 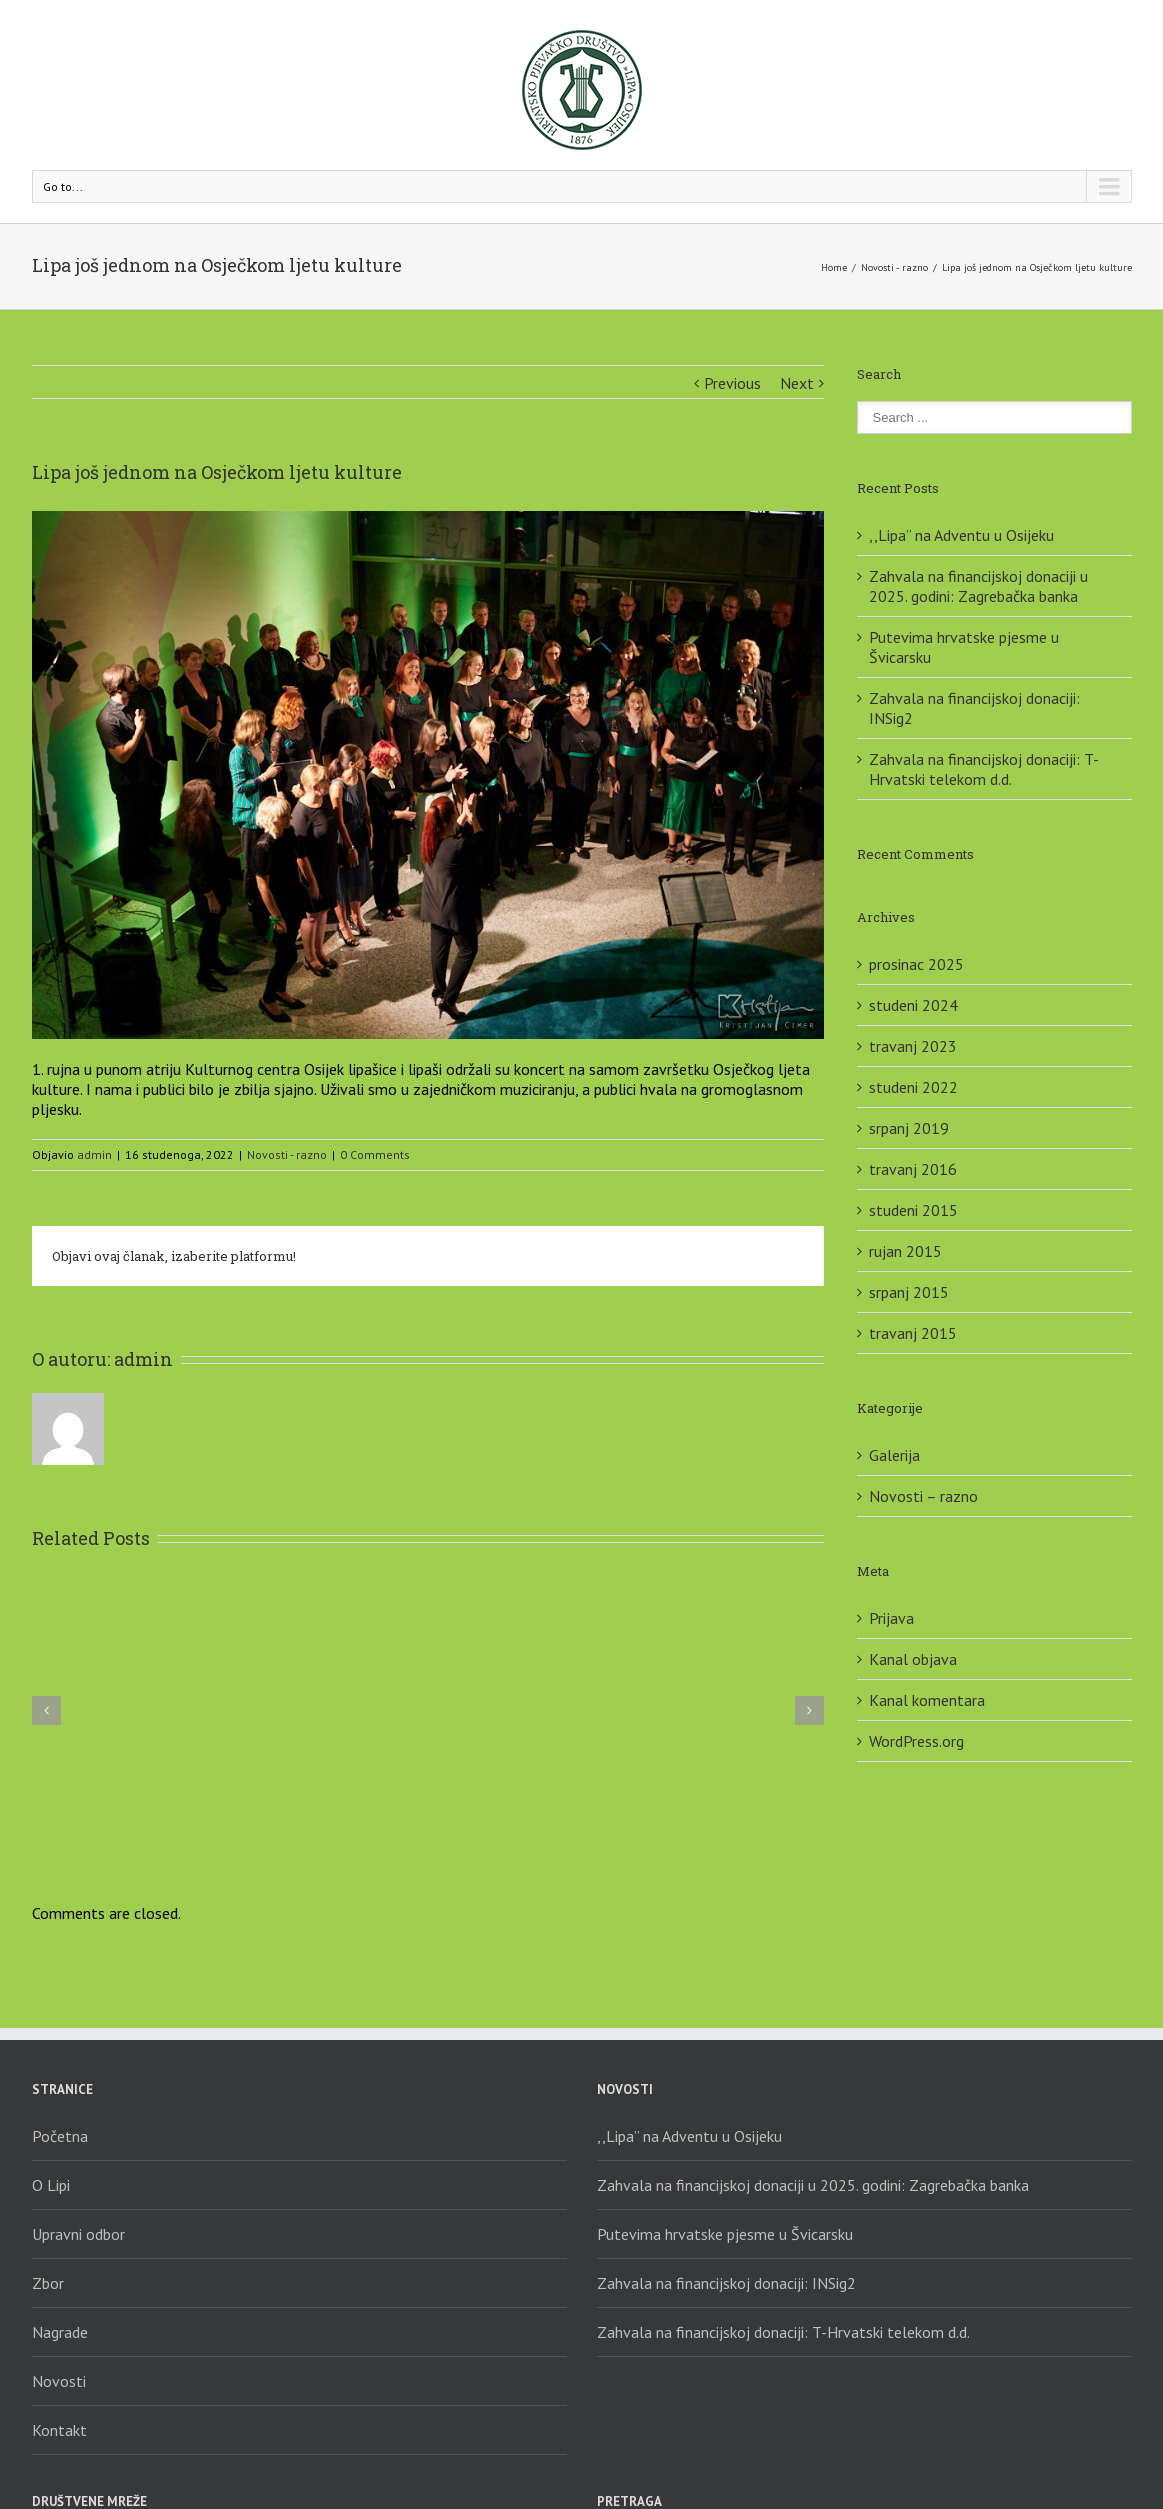 I want to click on admin, so click(x=94, y=1154).